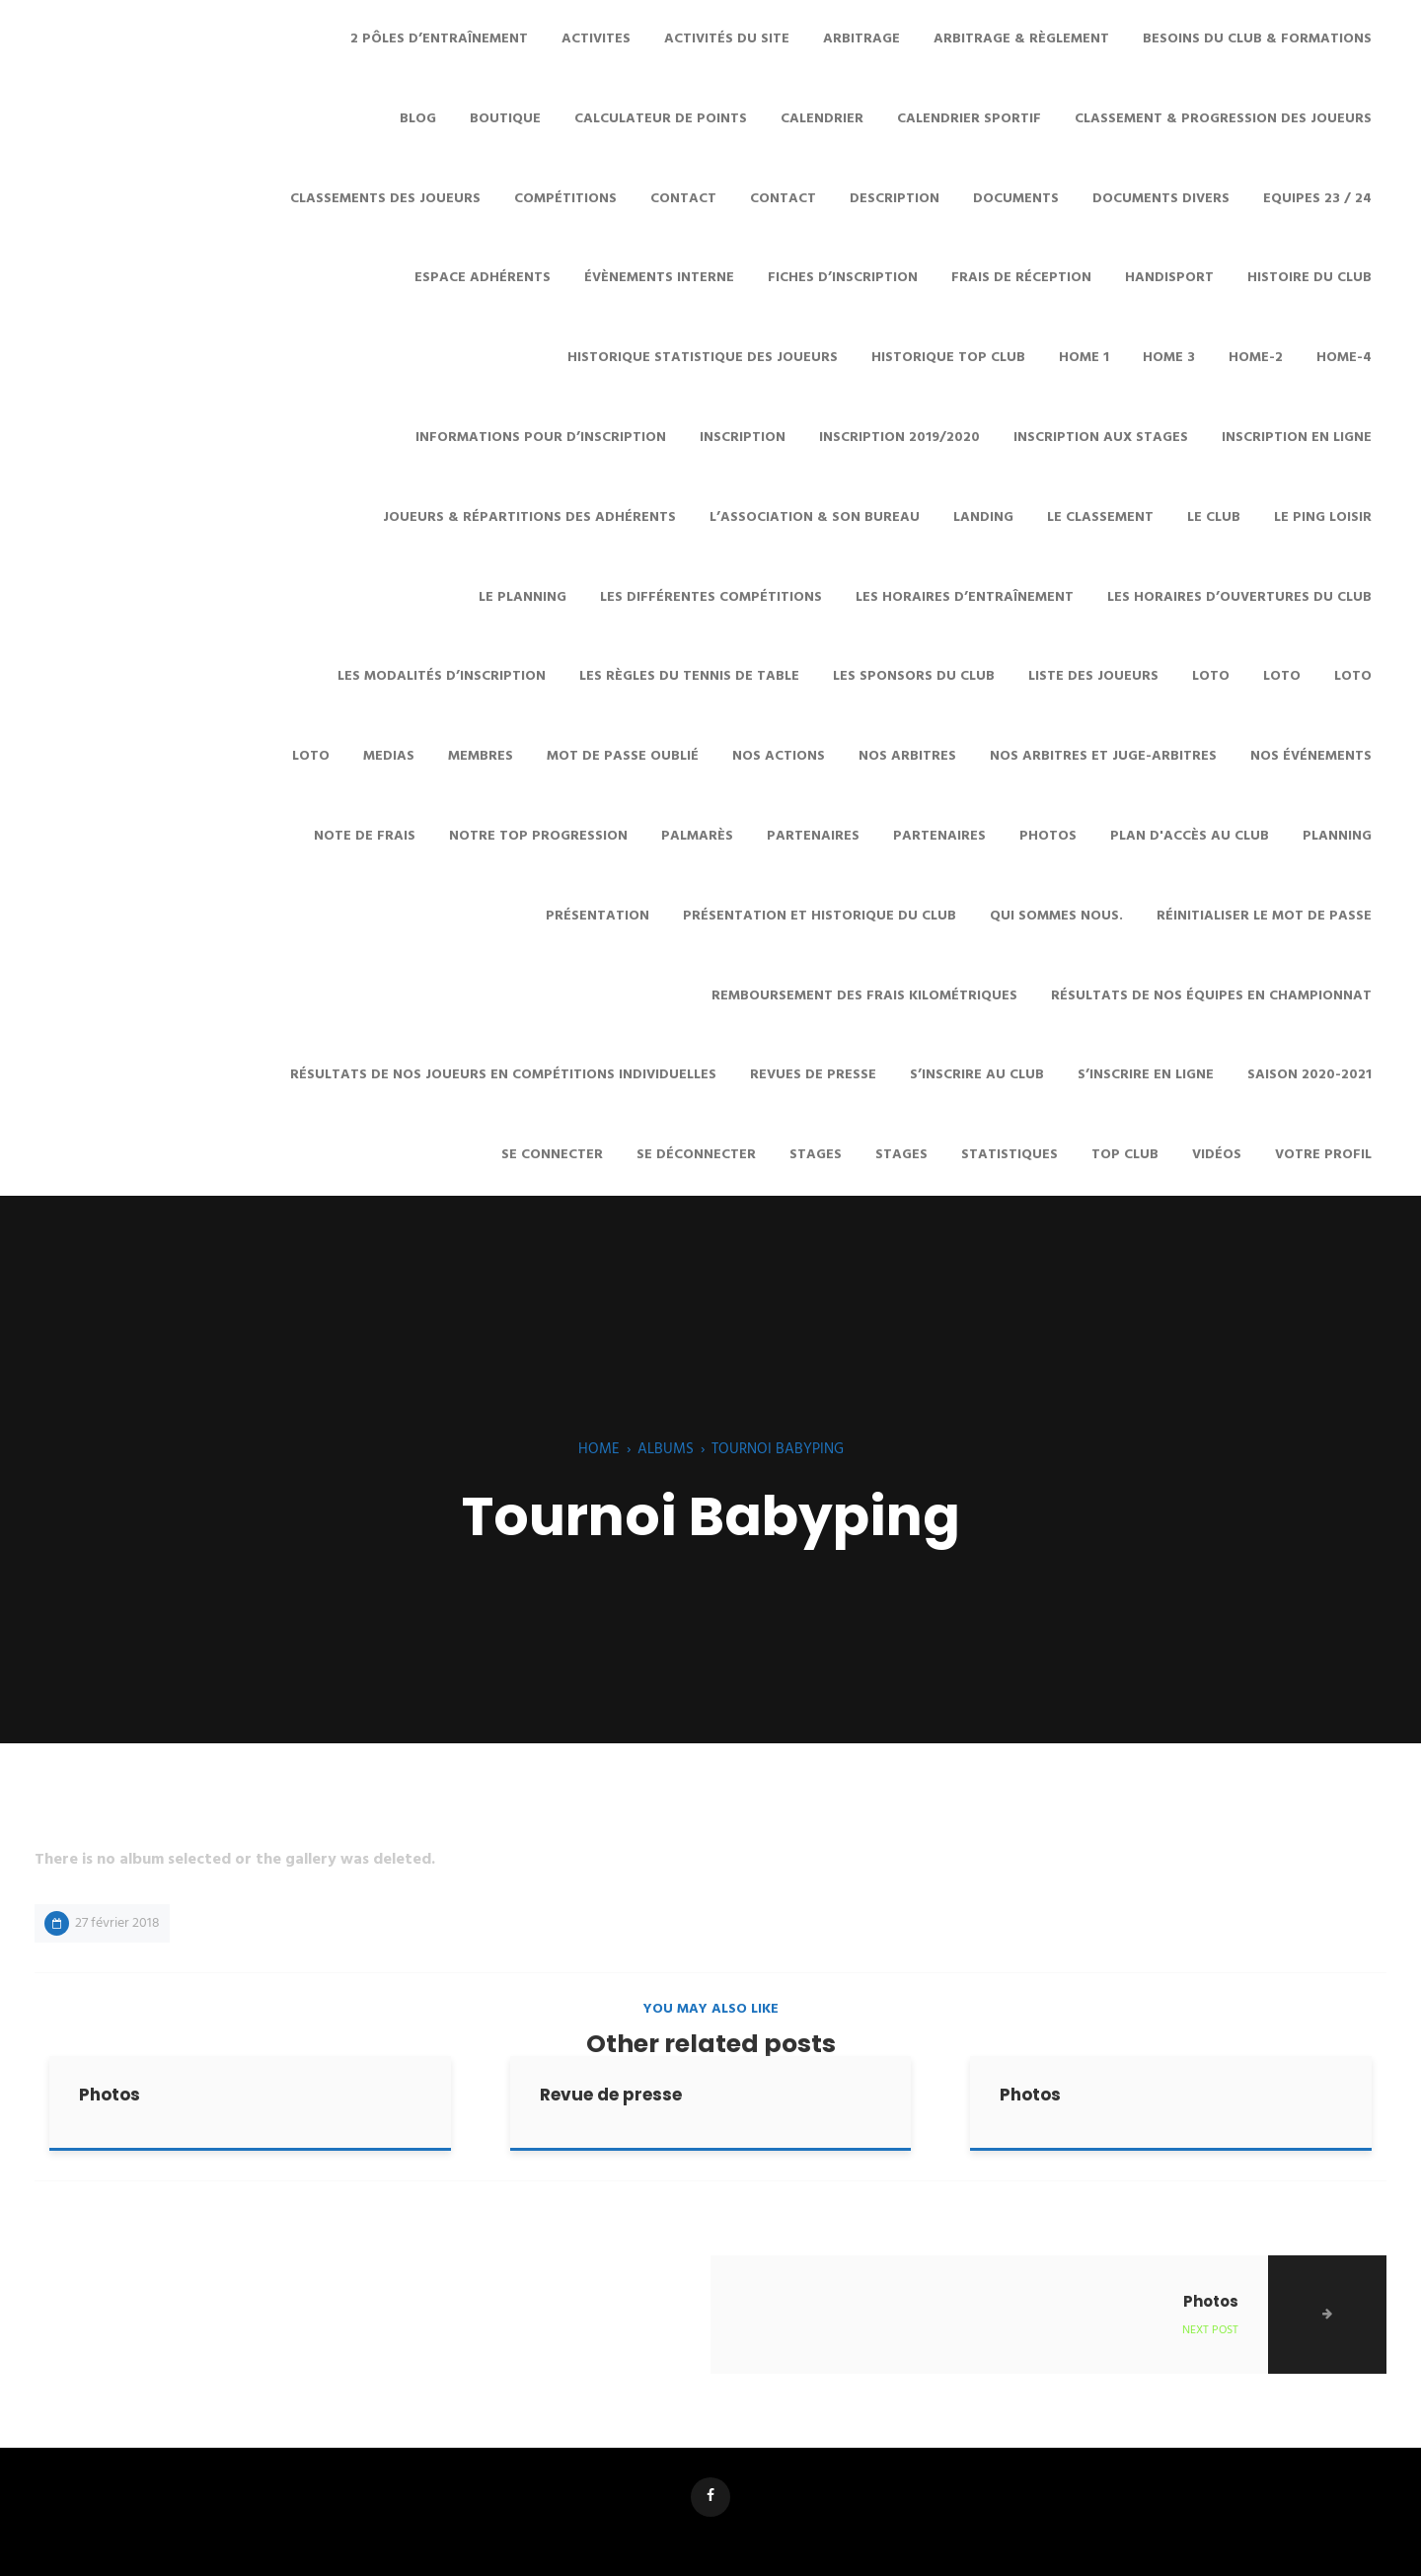  What do you see at coordinates (696, 1154) in the screenshot?
I see `Se déconnecter` at bounding box center [696, 1154].